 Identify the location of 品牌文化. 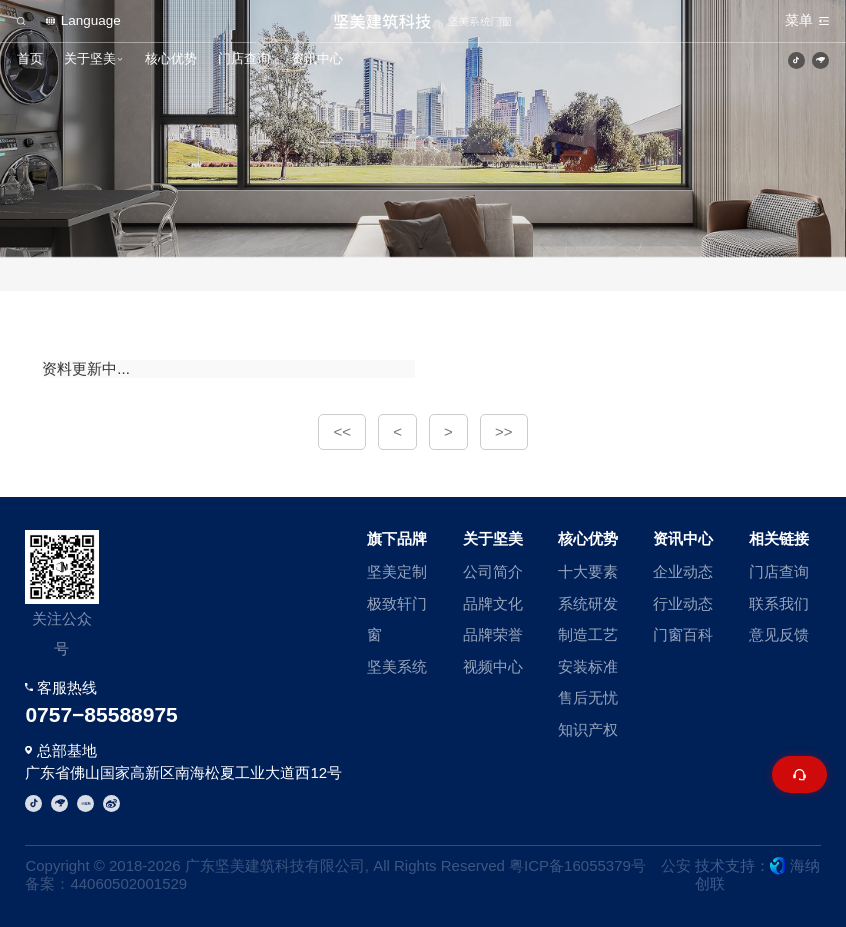
(493, 603).